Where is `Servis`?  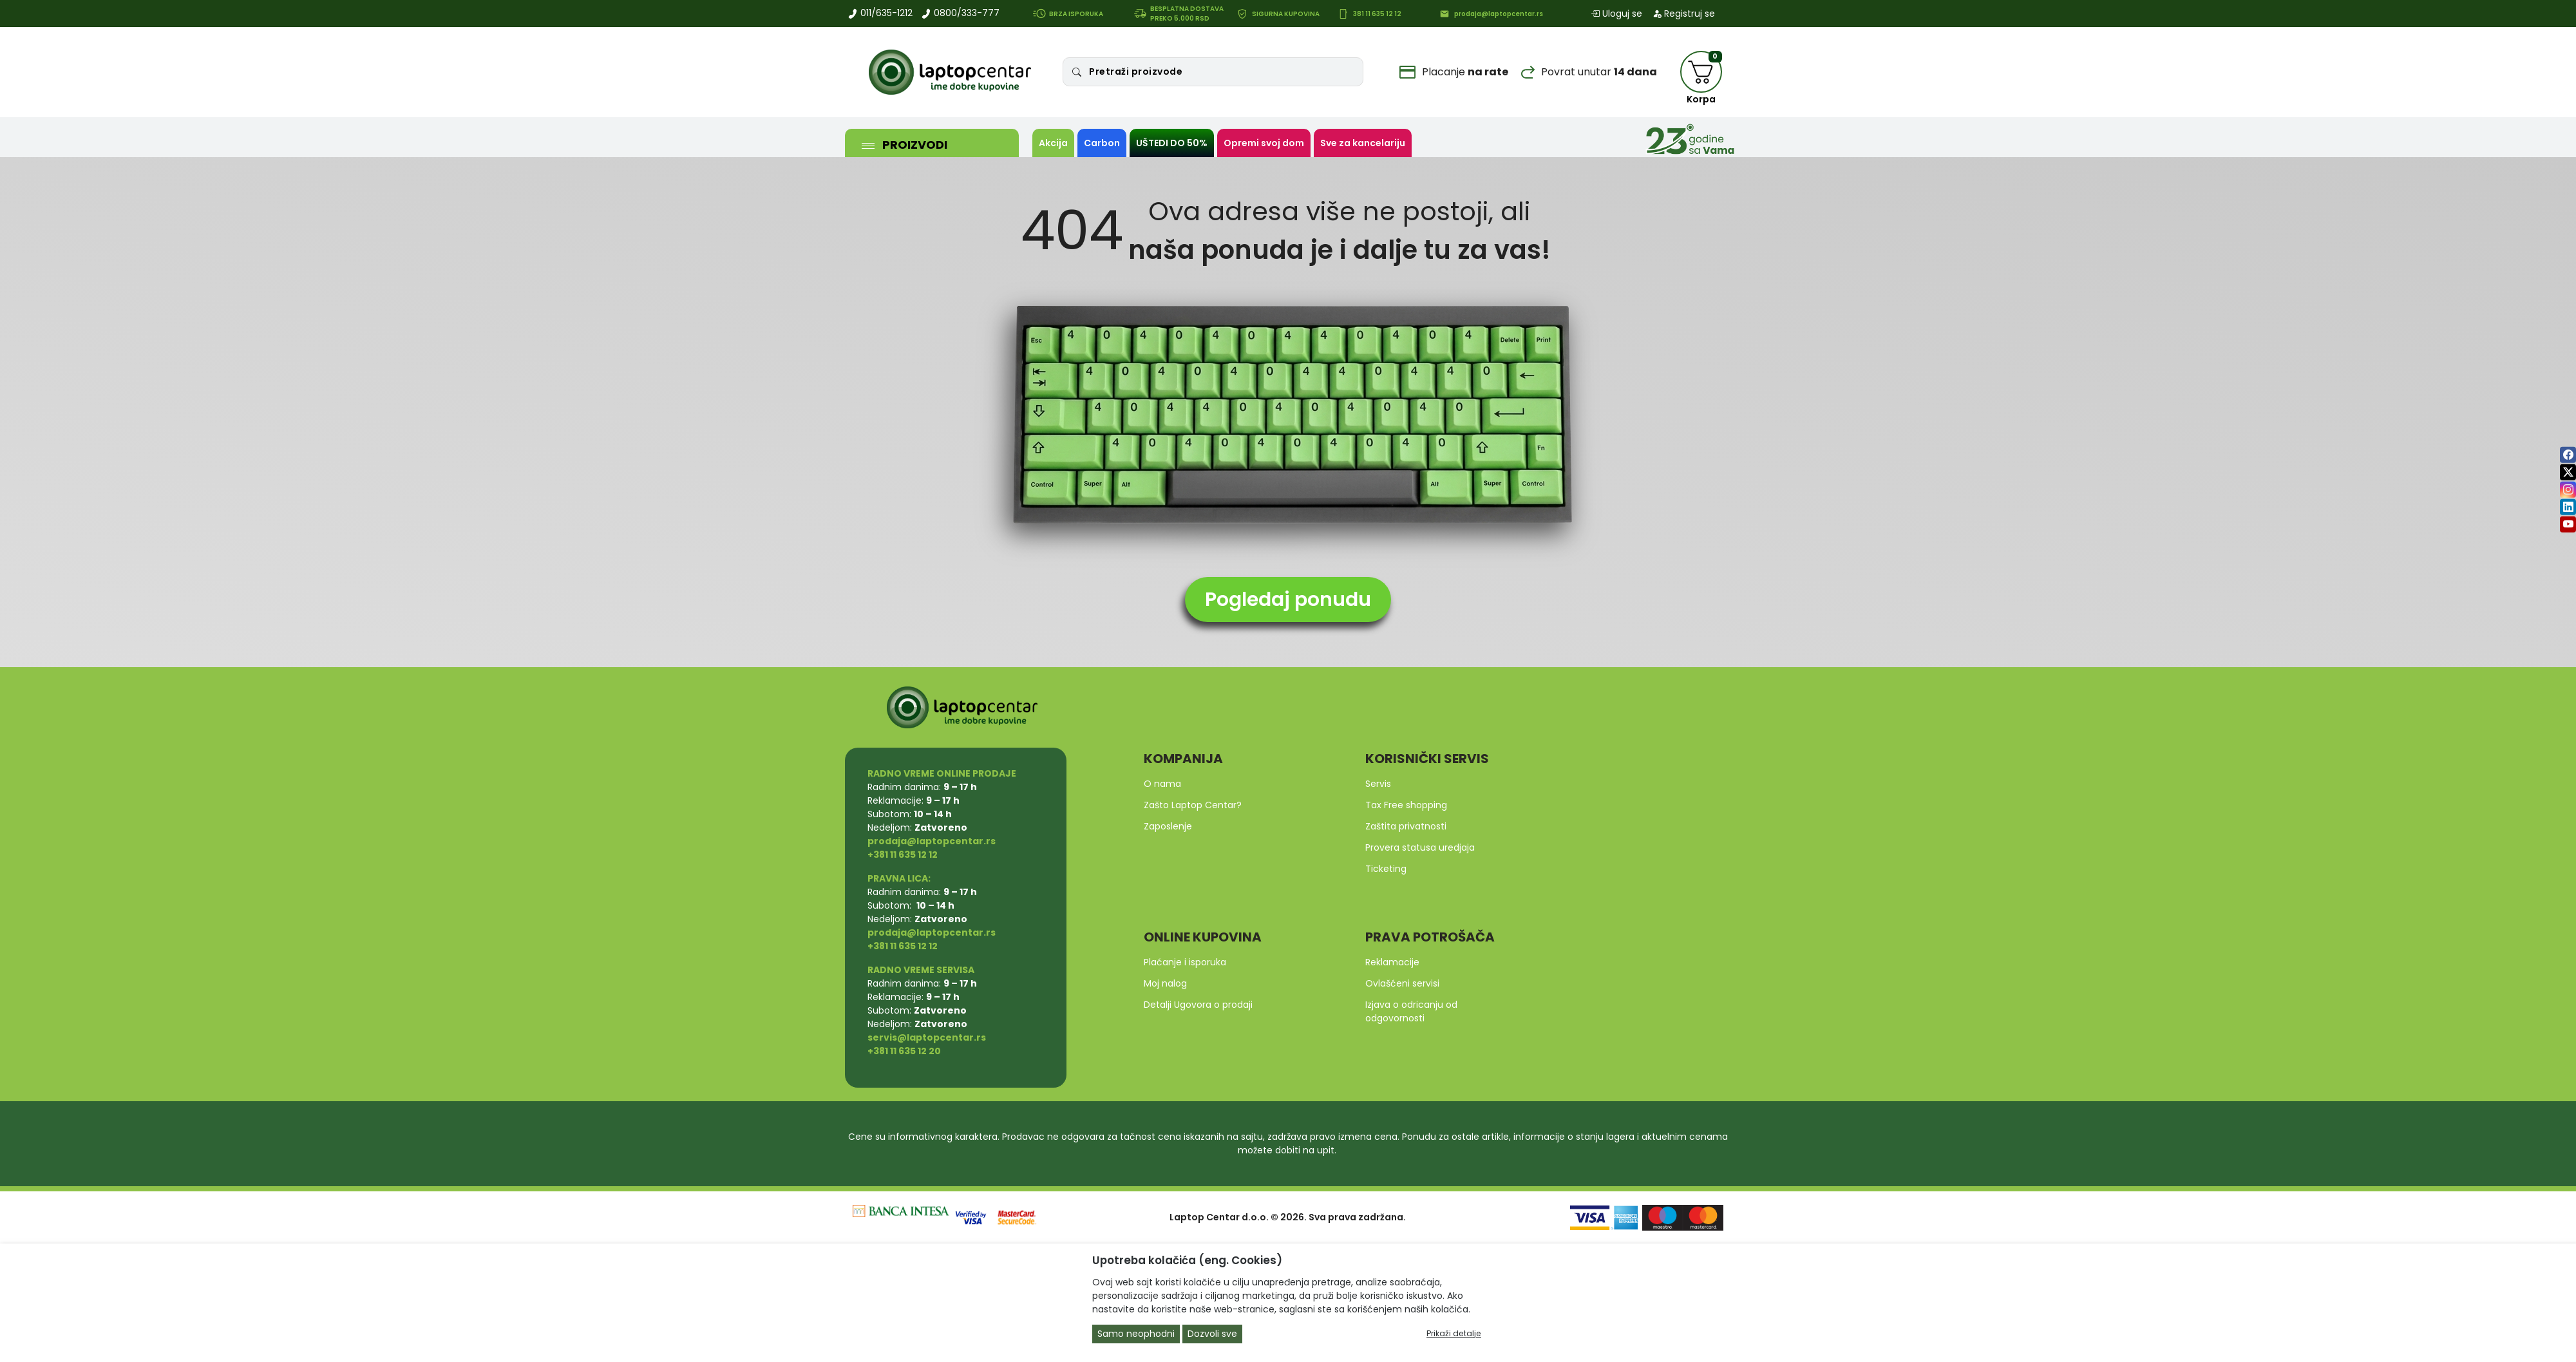 Servis is located at coordinates (1378, 783).